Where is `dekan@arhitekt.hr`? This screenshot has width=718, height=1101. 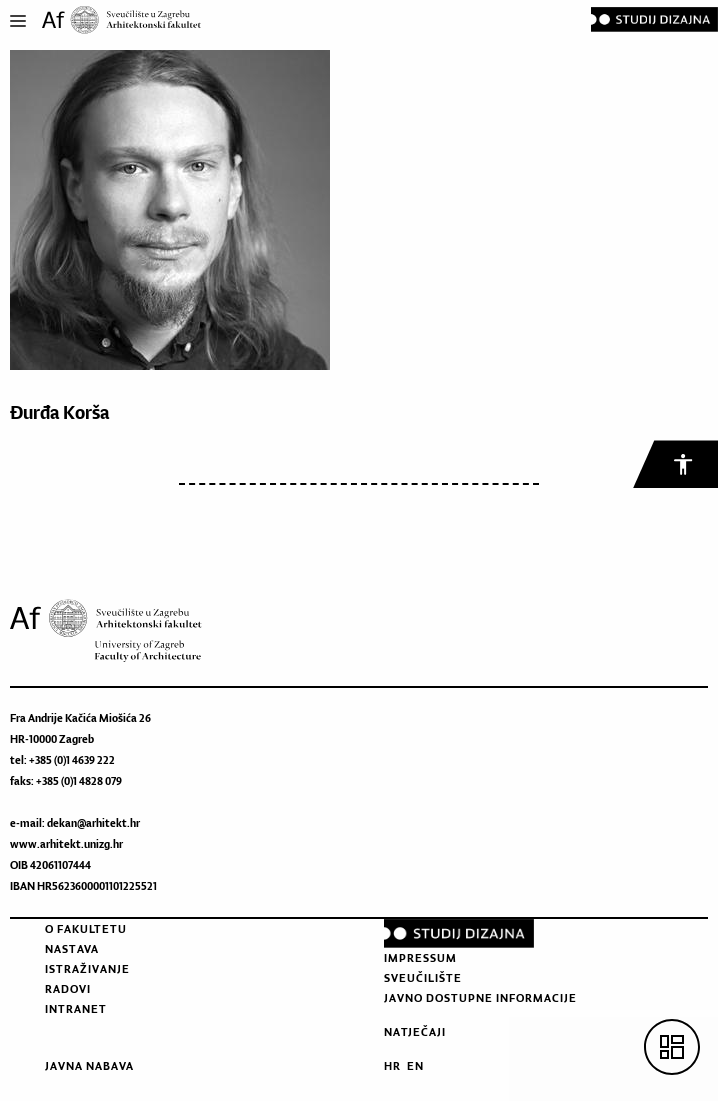
dekan@arhitekt.hr is located at coordinates (93, 823).